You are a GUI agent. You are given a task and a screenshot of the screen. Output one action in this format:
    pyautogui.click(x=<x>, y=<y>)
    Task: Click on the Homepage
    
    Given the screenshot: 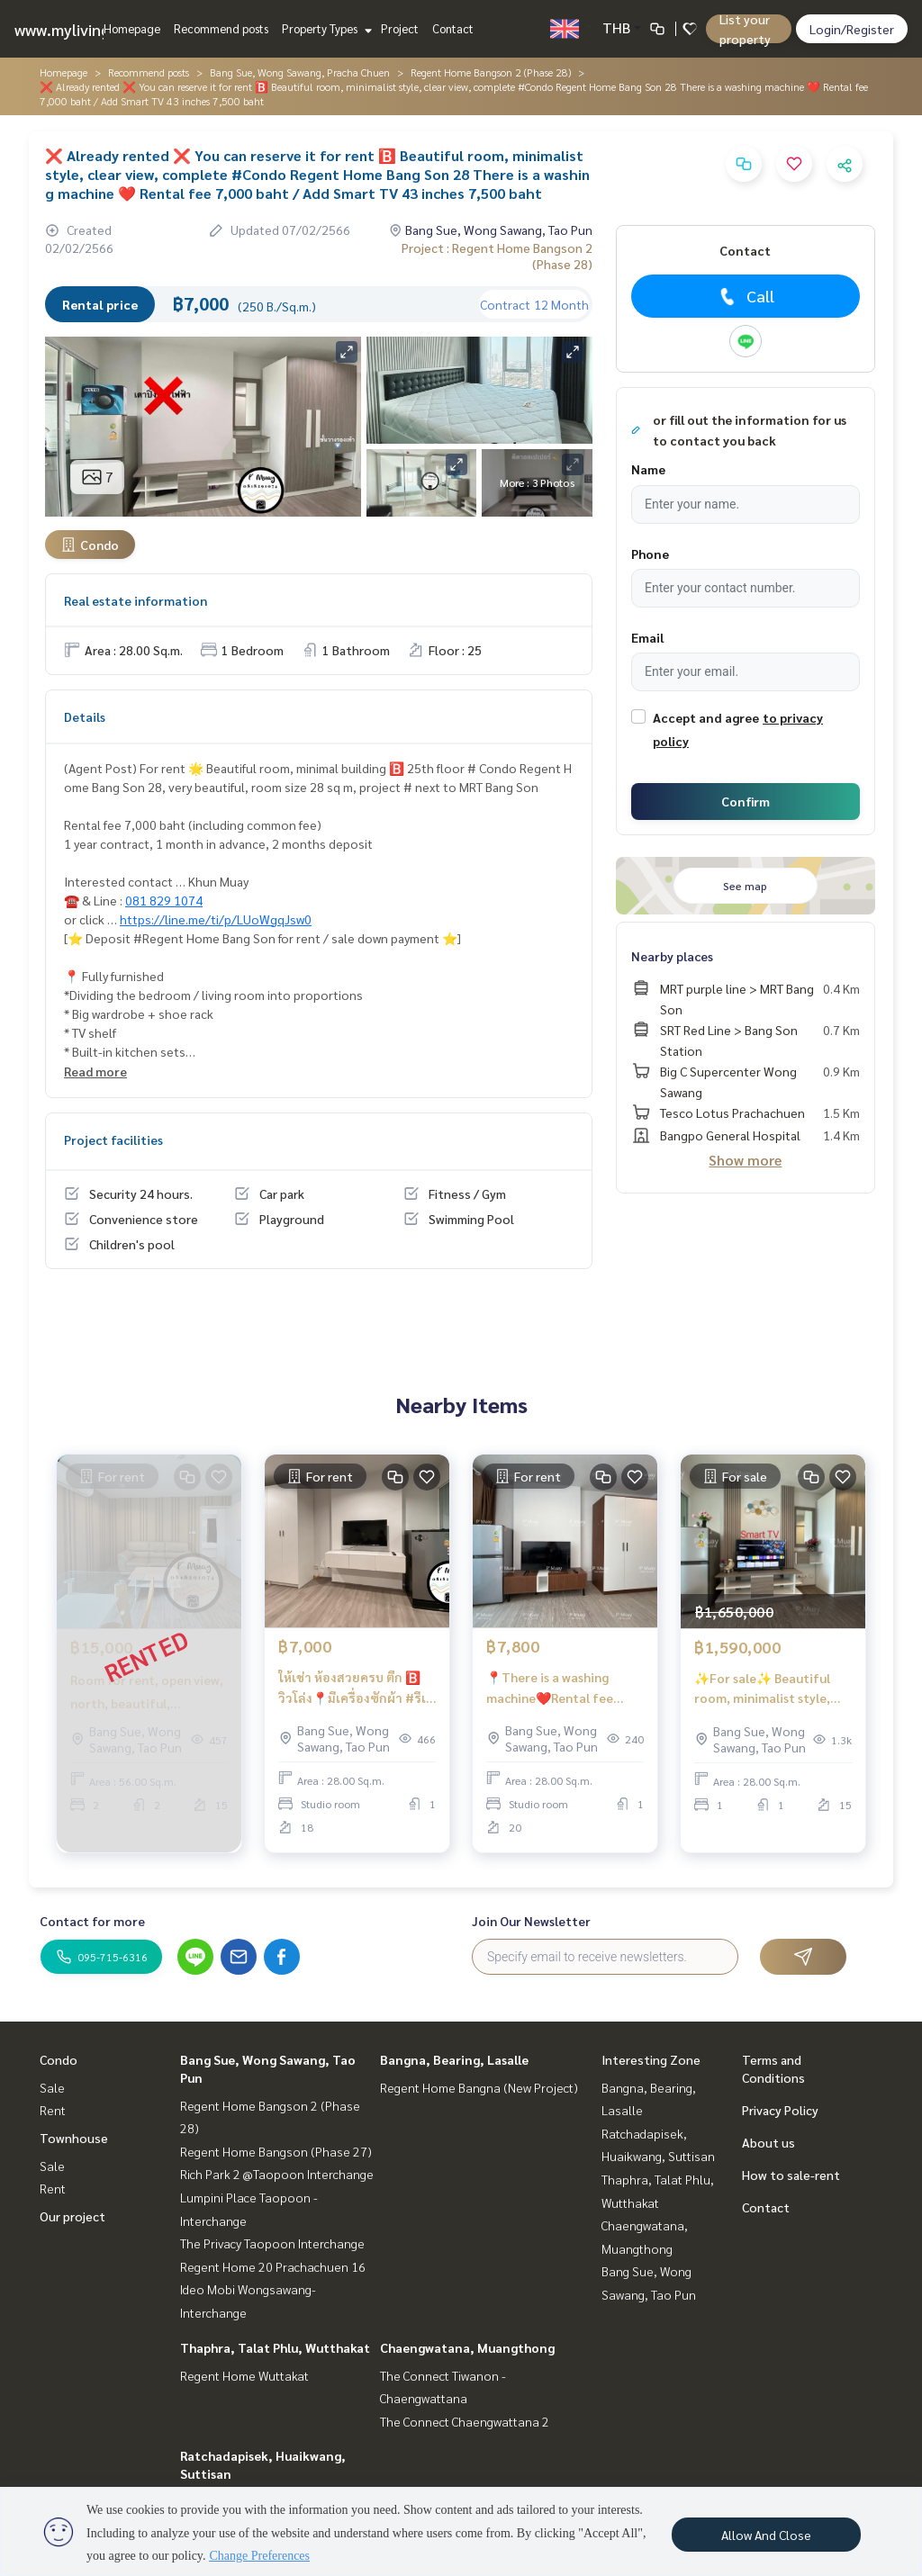 What is the action you would take?
    pyautogui.click(x=132, y=28)
    